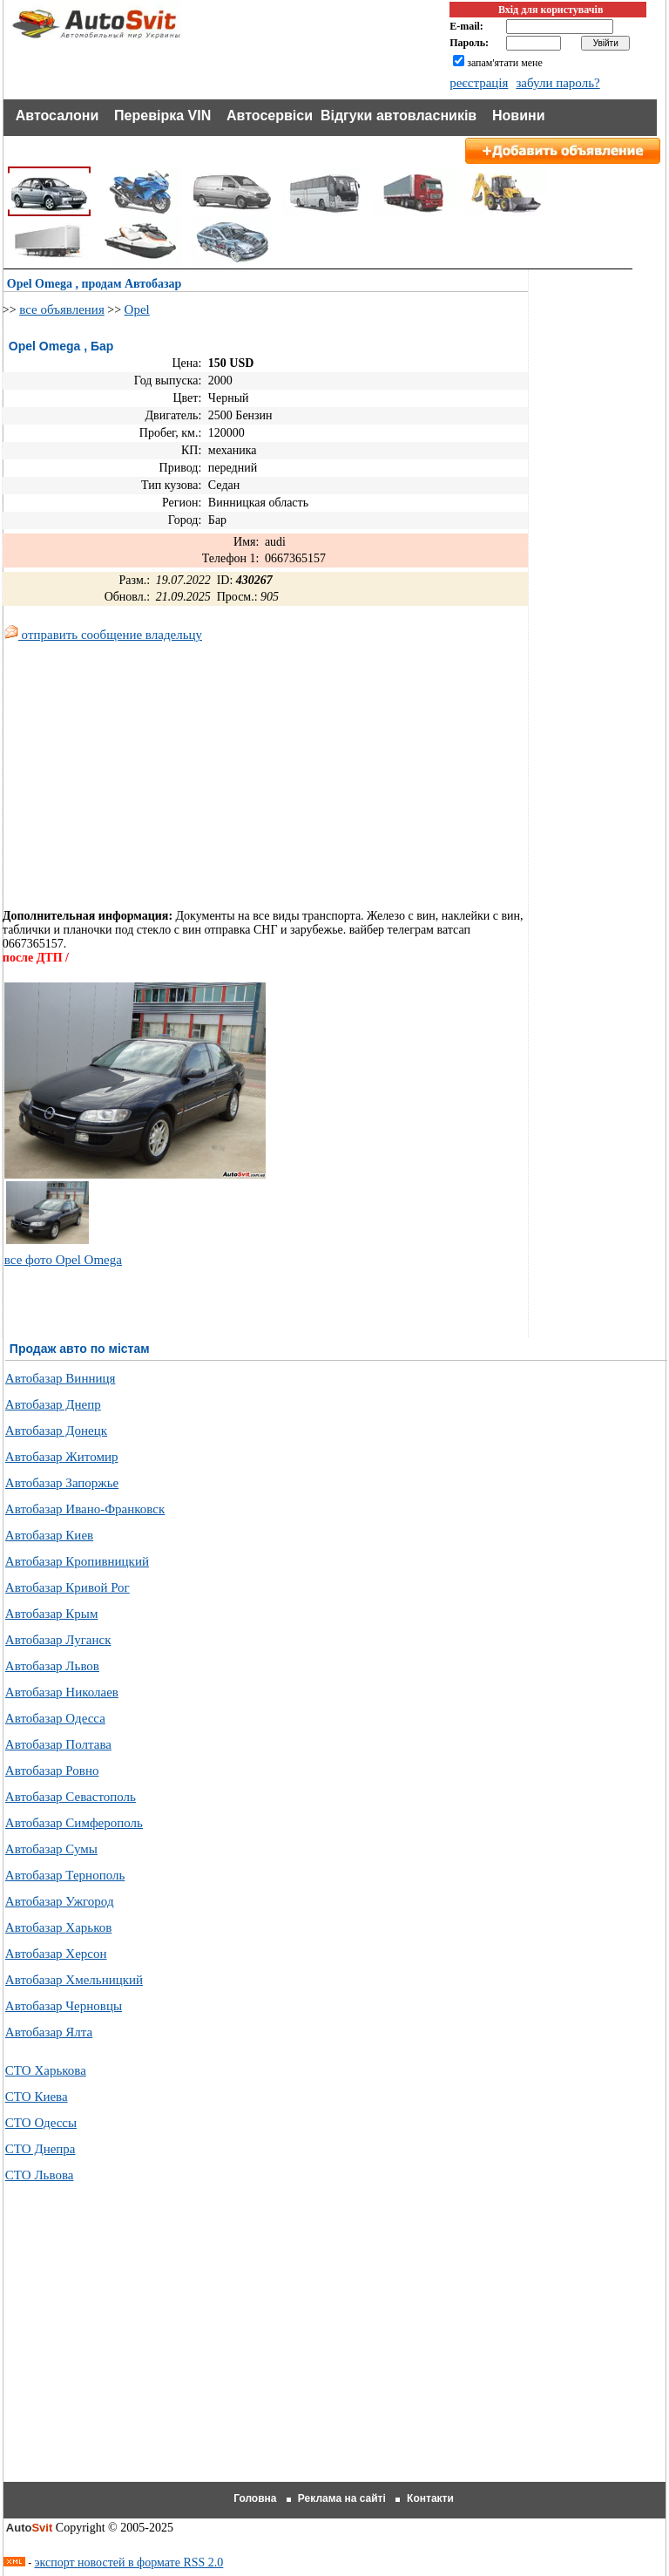 The image size is (669, 2576). I want to click on СТО Одессы, so click(41, 2123).